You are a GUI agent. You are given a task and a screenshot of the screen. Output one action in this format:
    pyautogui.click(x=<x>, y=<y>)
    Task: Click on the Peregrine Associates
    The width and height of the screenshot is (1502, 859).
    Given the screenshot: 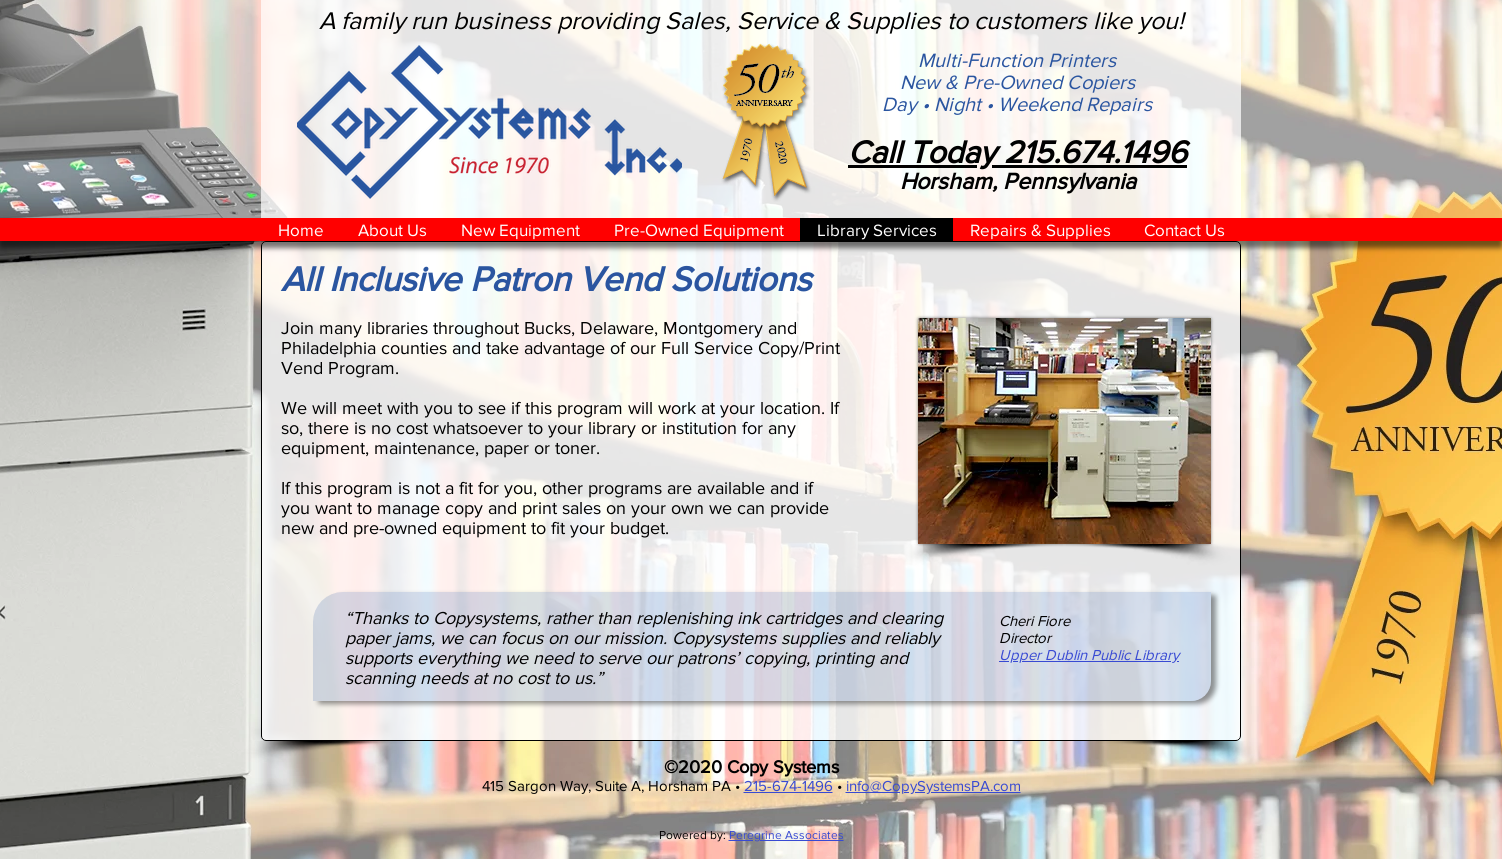 What is the action you would take?
    pyautogui.click(x=786, y=835)
    